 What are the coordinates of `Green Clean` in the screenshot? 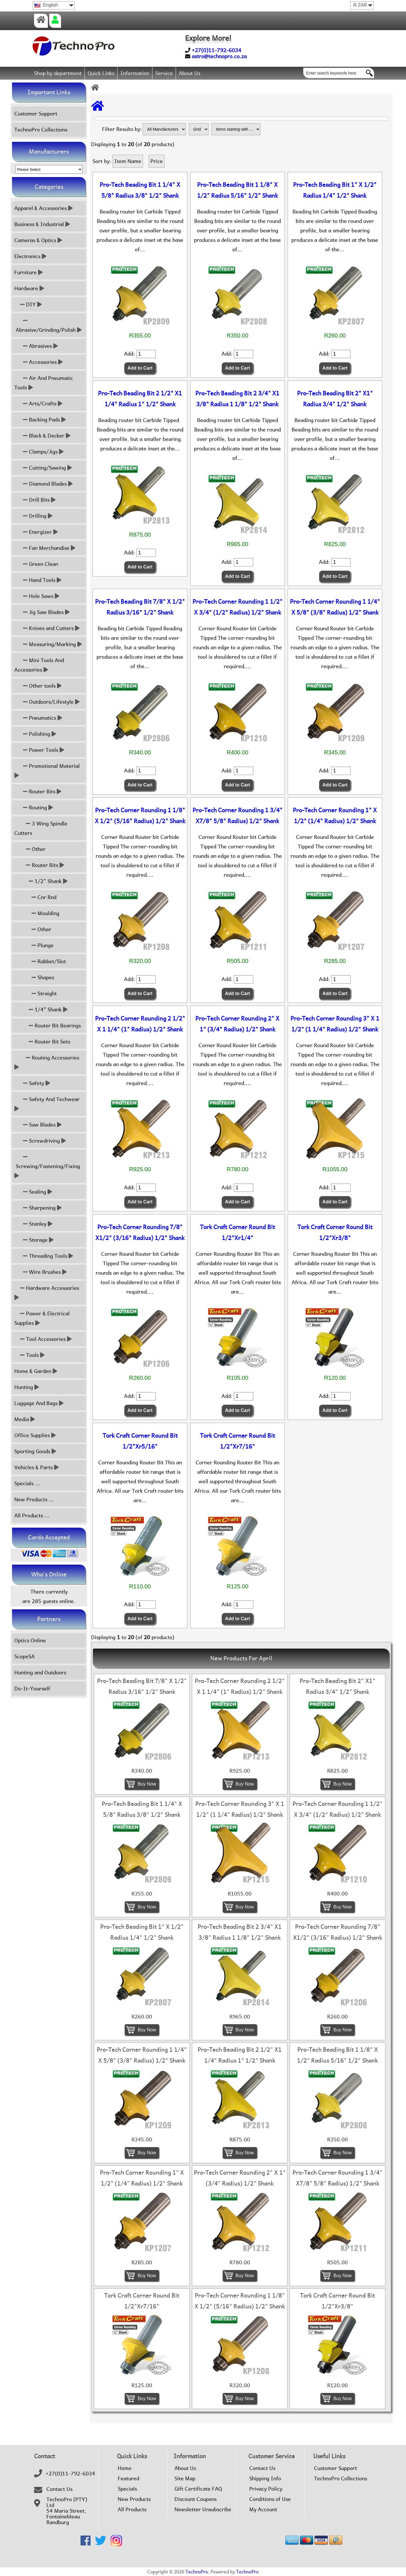 It's located at (36, 564).